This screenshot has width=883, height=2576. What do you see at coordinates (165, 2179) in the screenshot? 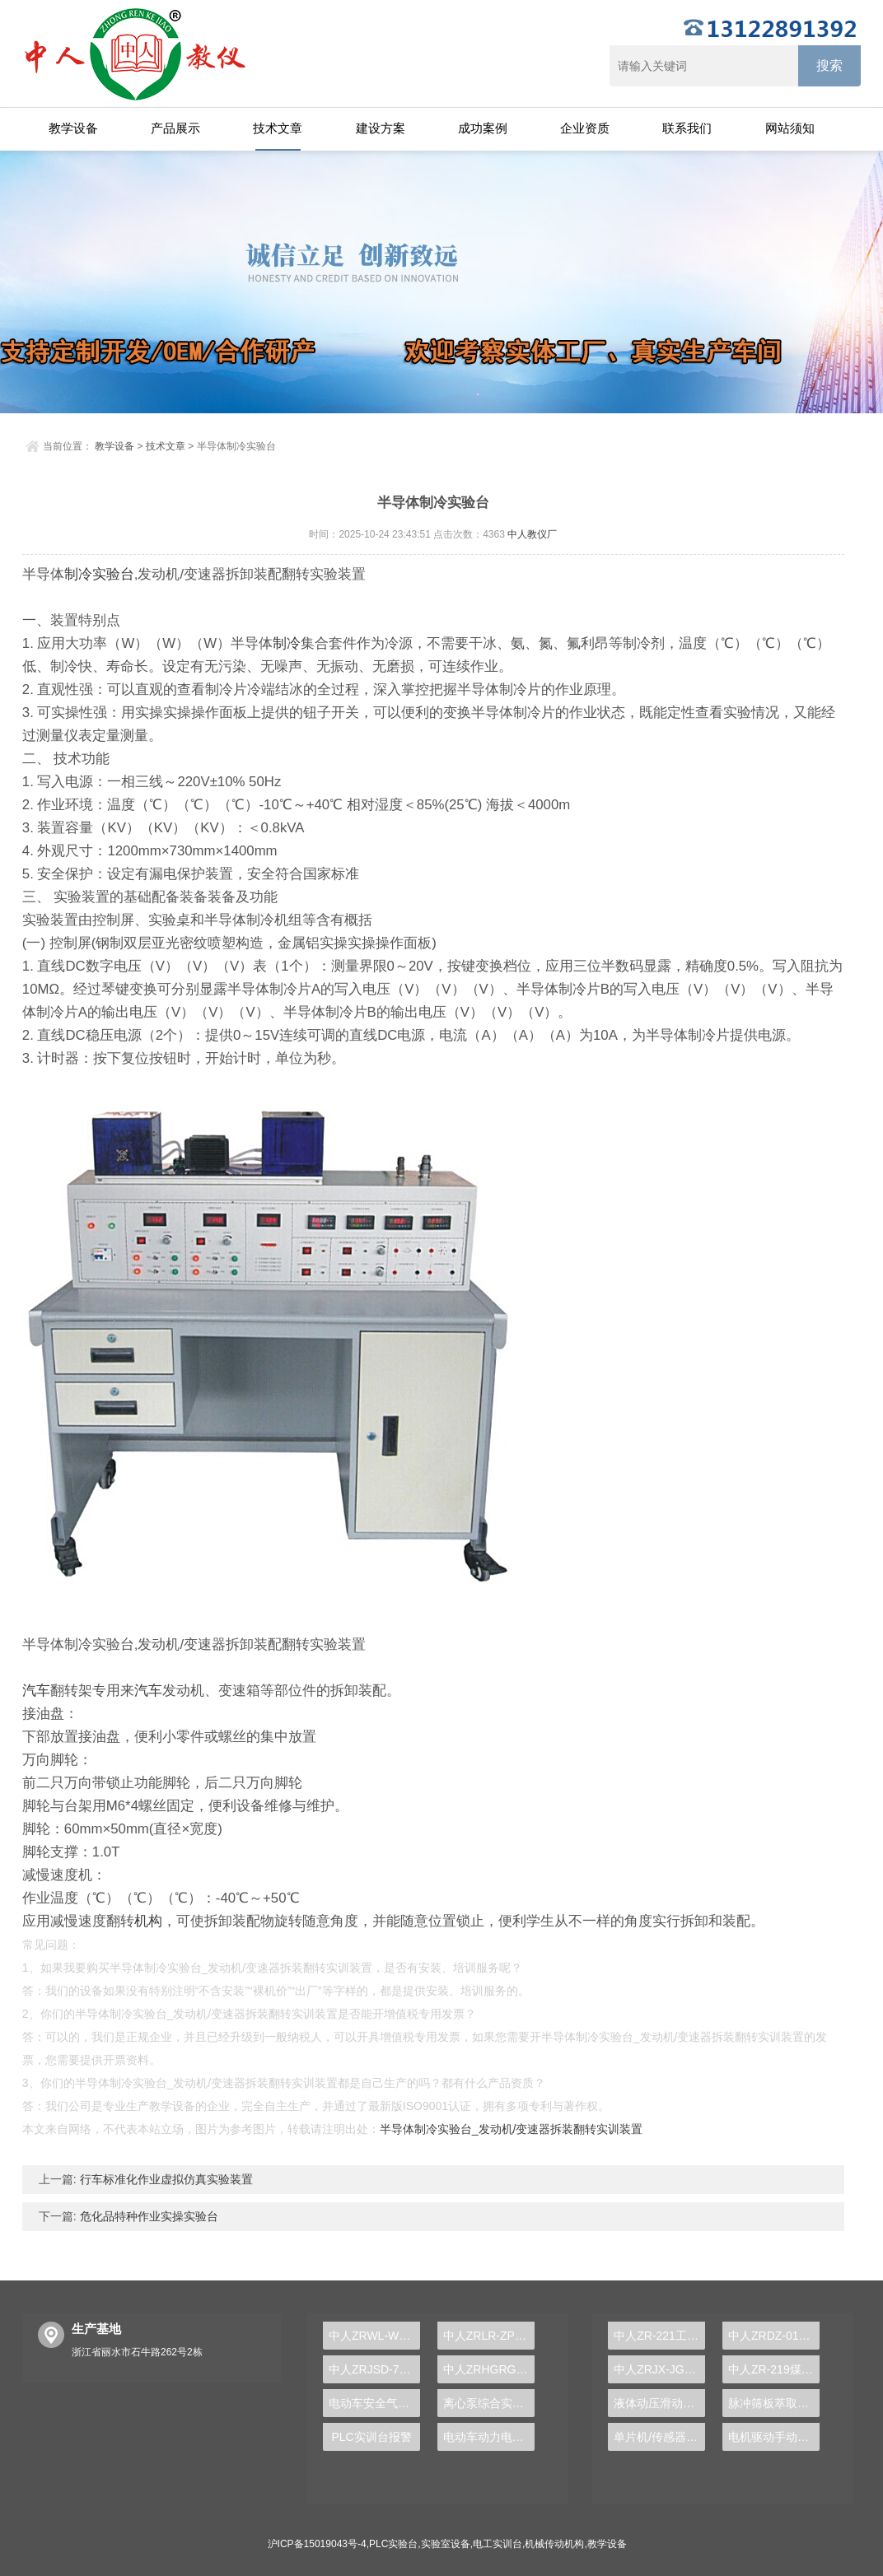
I see `行车标准化作业虚拟仿真实验装置` at bounding box center [165, 2179].